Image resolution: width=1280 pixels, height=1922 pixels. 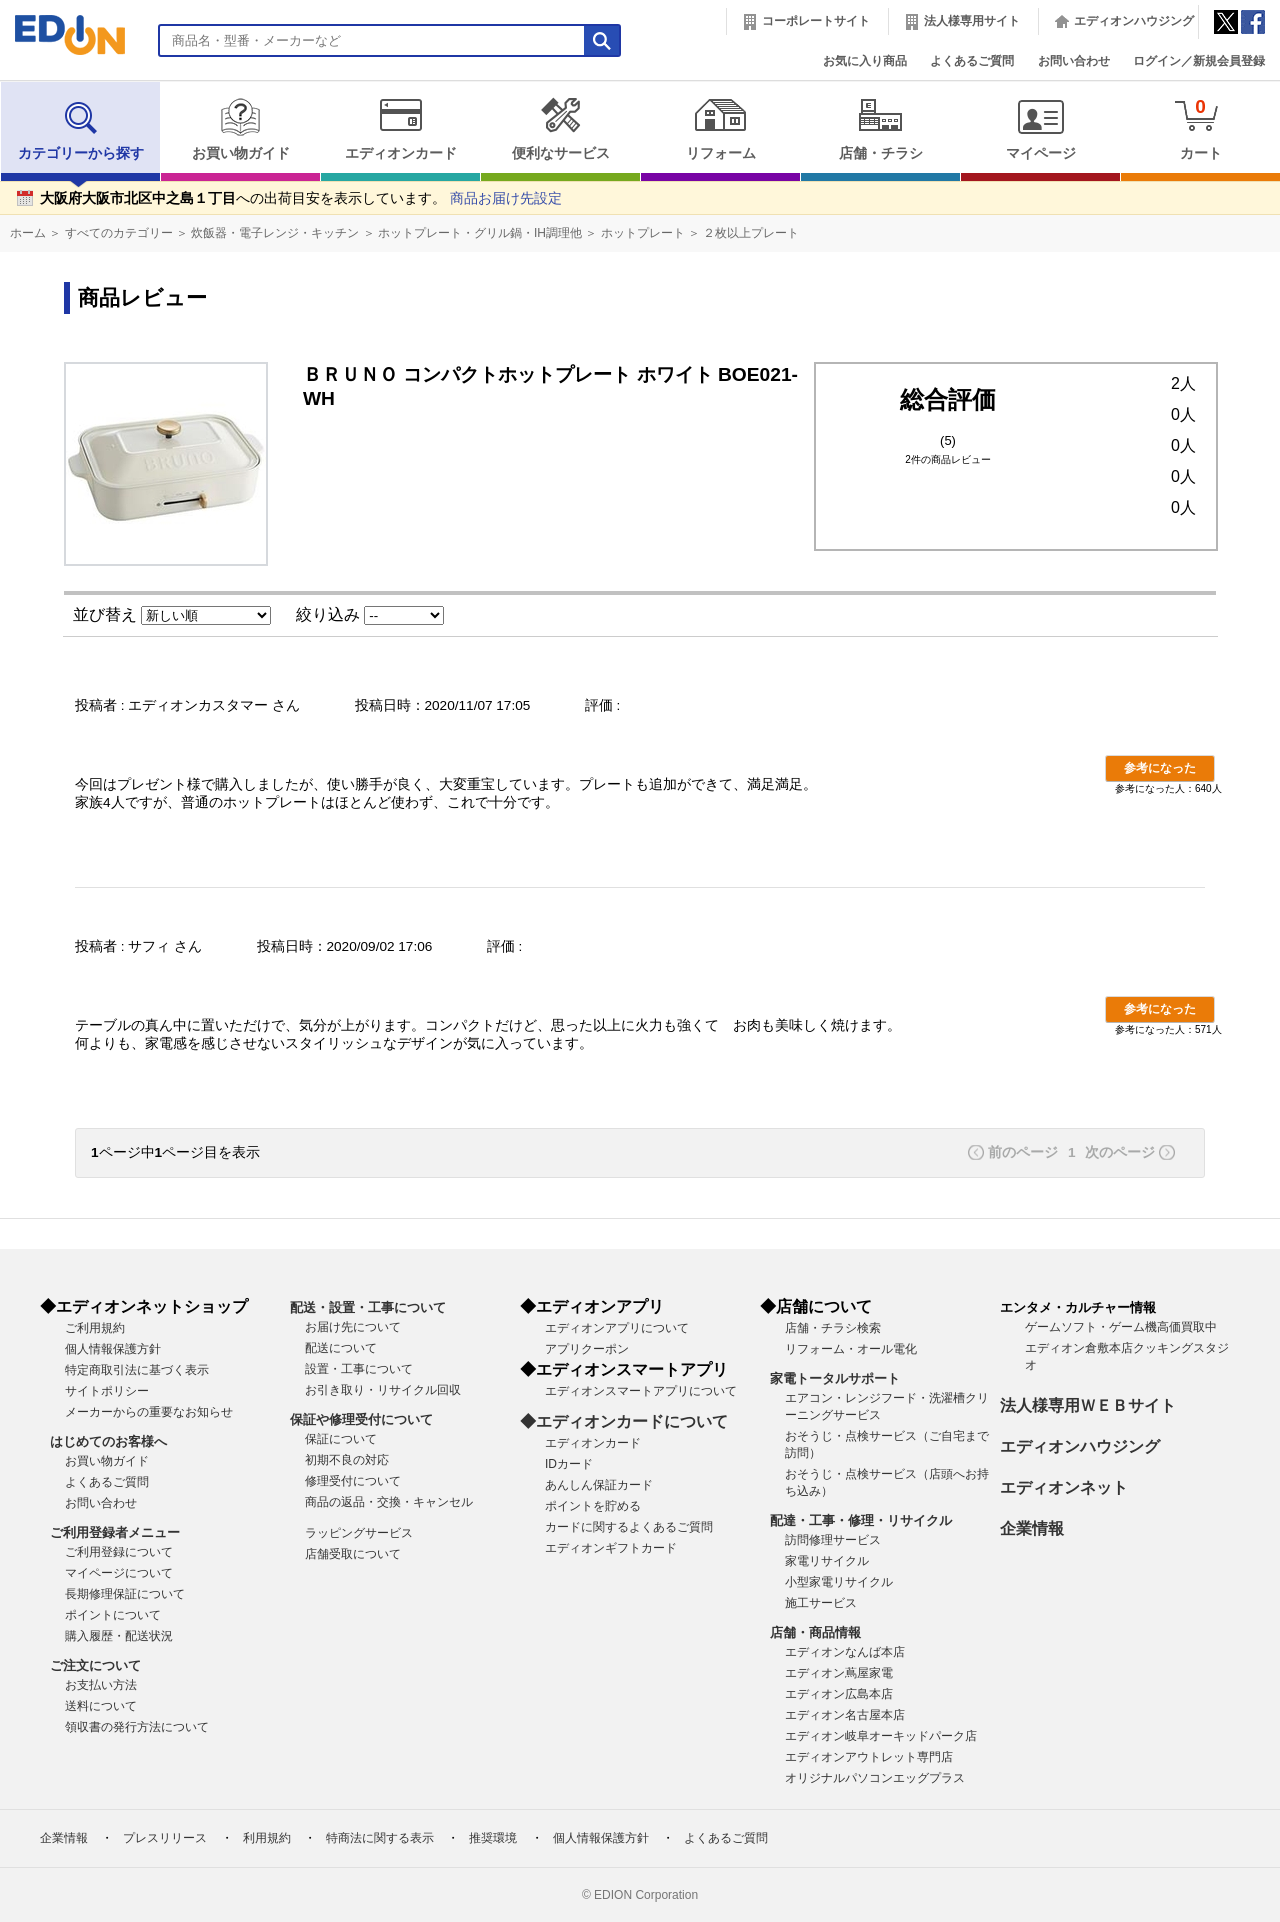 What do you see at coordinates (81, 129) in the screenshot?
I see `カテゴリーから探す` at bounding box center [81, 129].